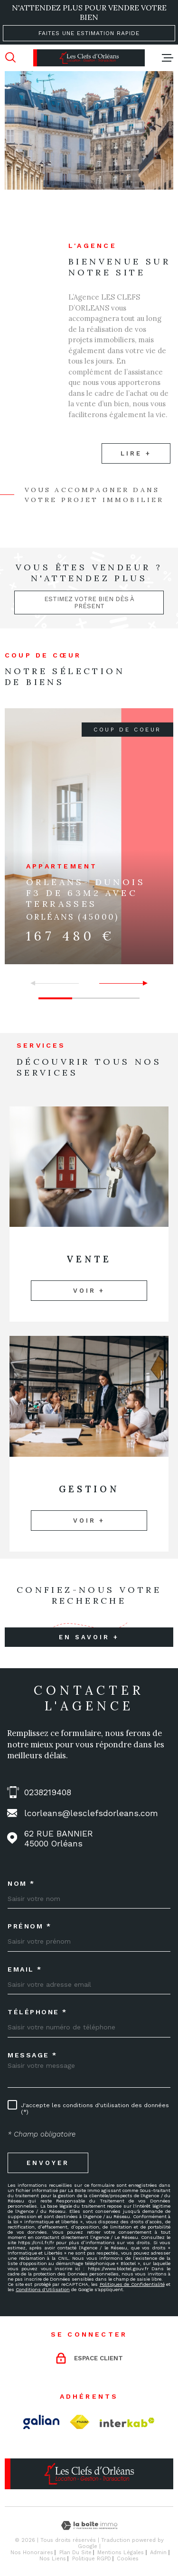 The height and width of the screenshot is (2576, 178). Describe the element at coordinates (41, 2422) in the screenshot. I see `[Visiter le site Galian - Ouverture dans une nouvelle fenêtre]` at that location.